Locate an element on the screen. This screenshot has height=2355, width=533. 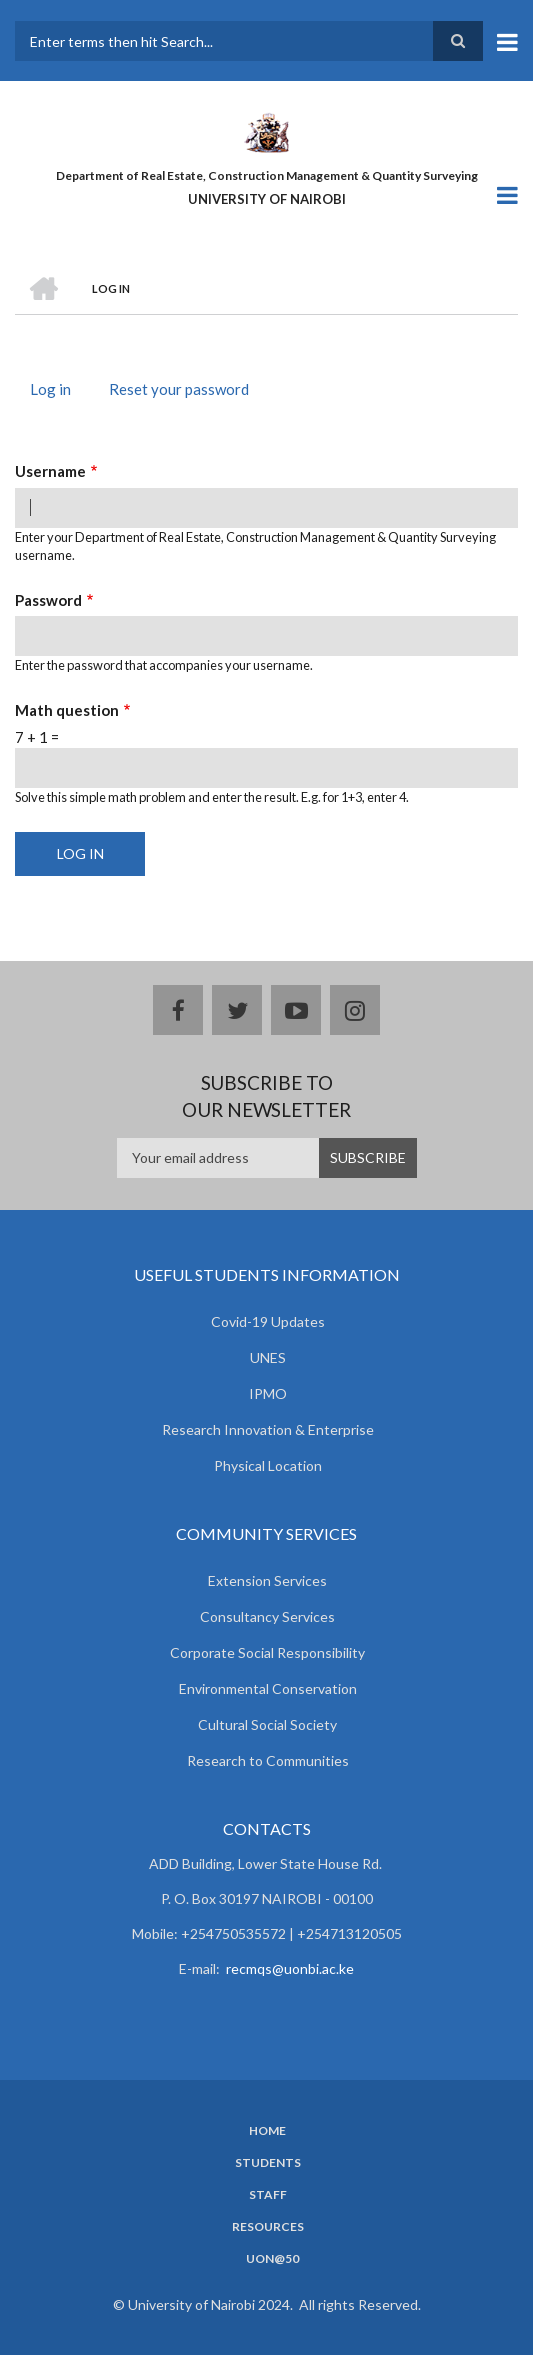
Environmental Conservation is located at coordinates (268, 1688).